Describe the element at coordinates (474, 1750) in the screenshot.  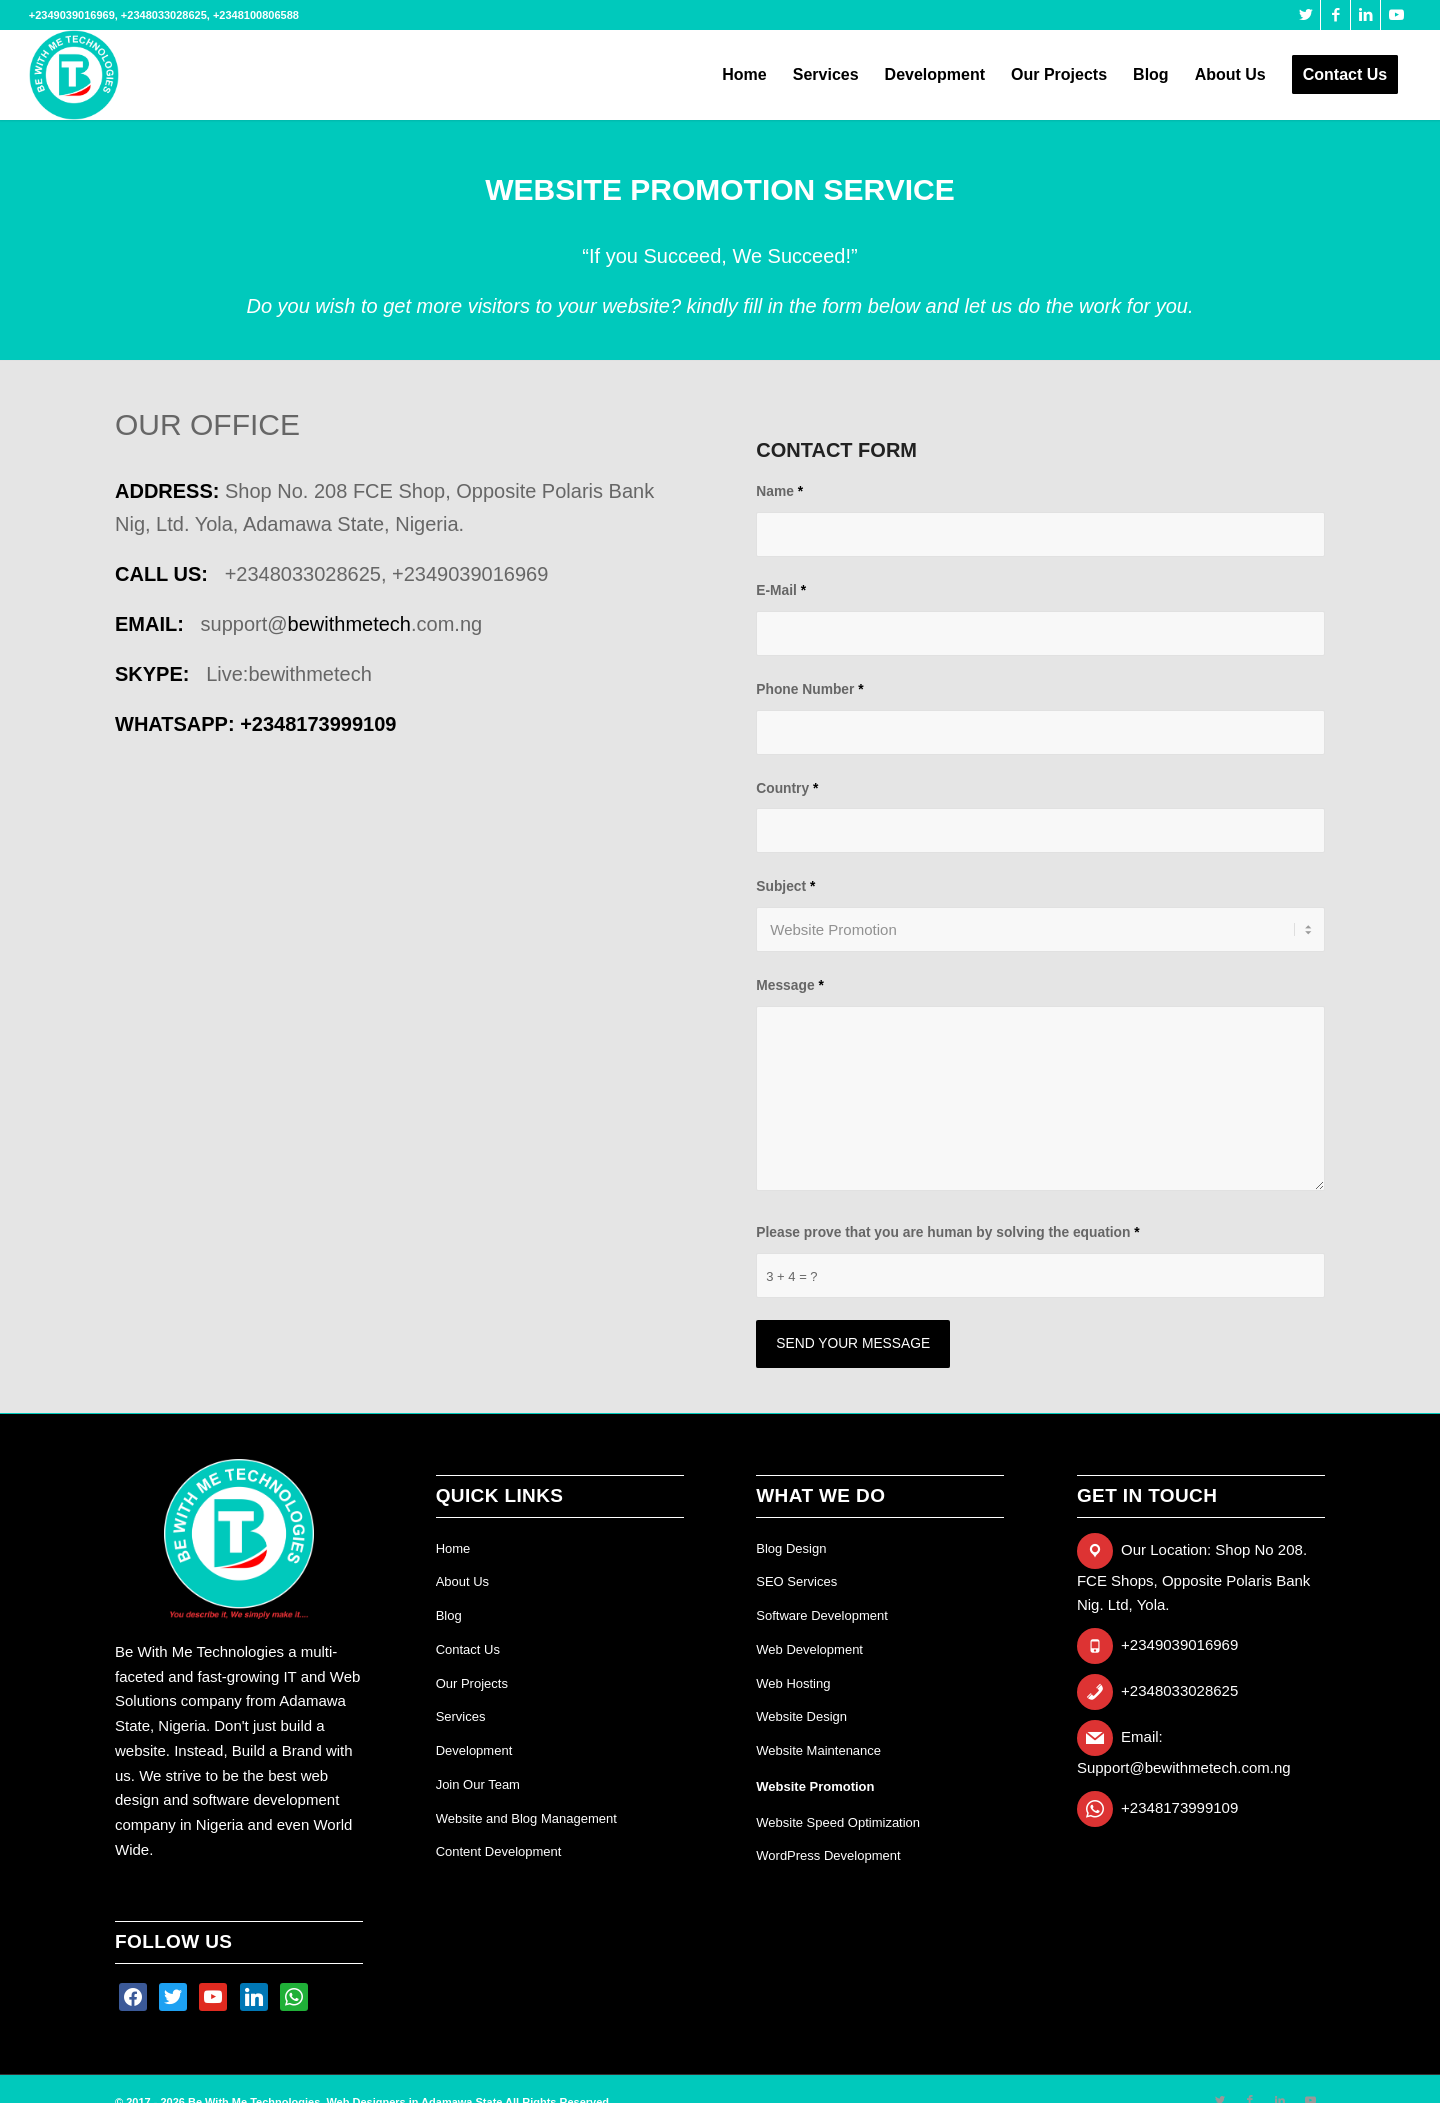
I see `Development` at that location.